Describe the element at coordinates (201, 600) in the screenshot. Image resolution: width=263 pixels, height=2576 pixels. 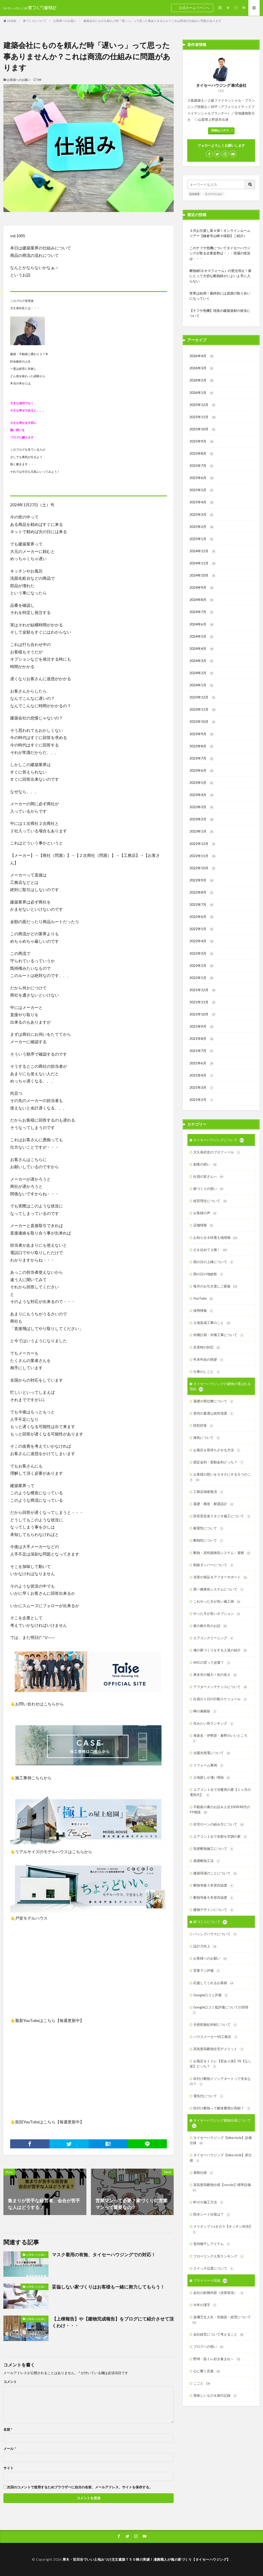
I see `2024年8月` at that location.